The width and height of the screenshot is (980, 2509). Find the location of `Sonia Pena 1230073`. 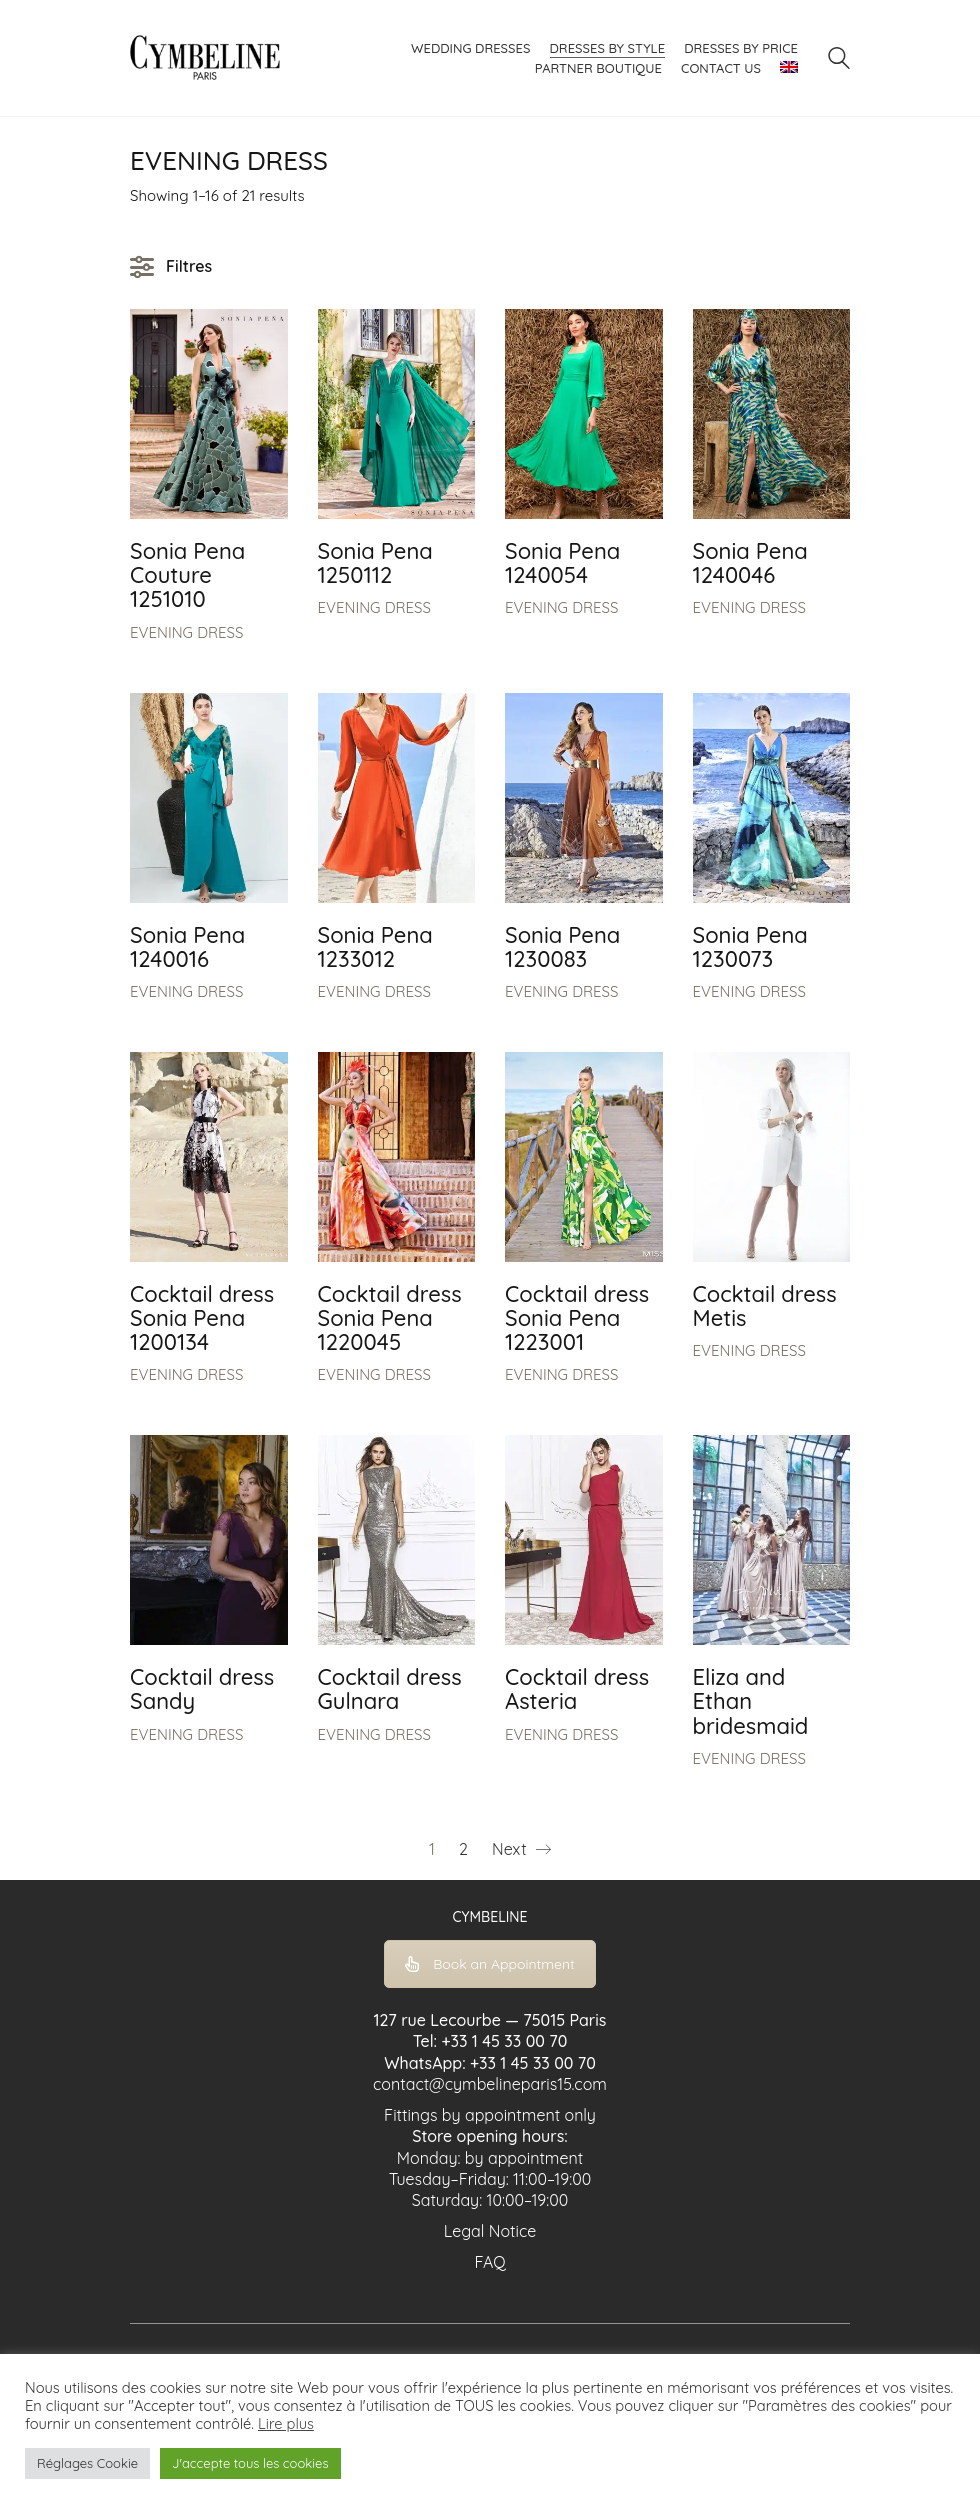

Sonia Pena 1230073 is located at coordinates (750, 947).